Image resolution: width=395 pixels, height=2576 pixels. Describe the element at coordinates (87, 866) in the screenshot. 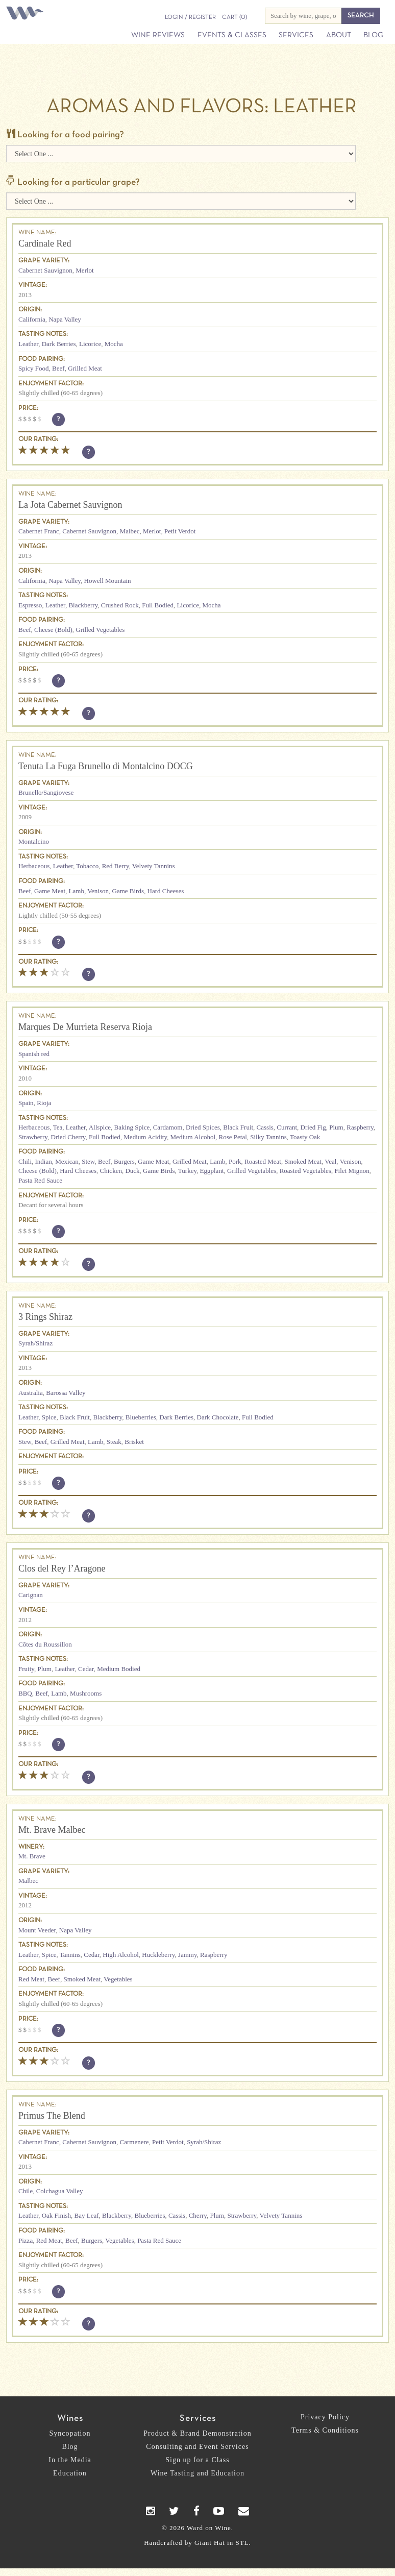

I see `Tobacco` at that location.